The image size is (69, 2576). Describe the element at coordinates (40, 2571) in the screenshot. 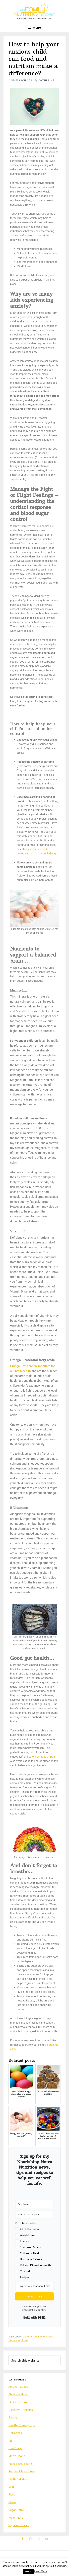

I see `Read More` at that location.